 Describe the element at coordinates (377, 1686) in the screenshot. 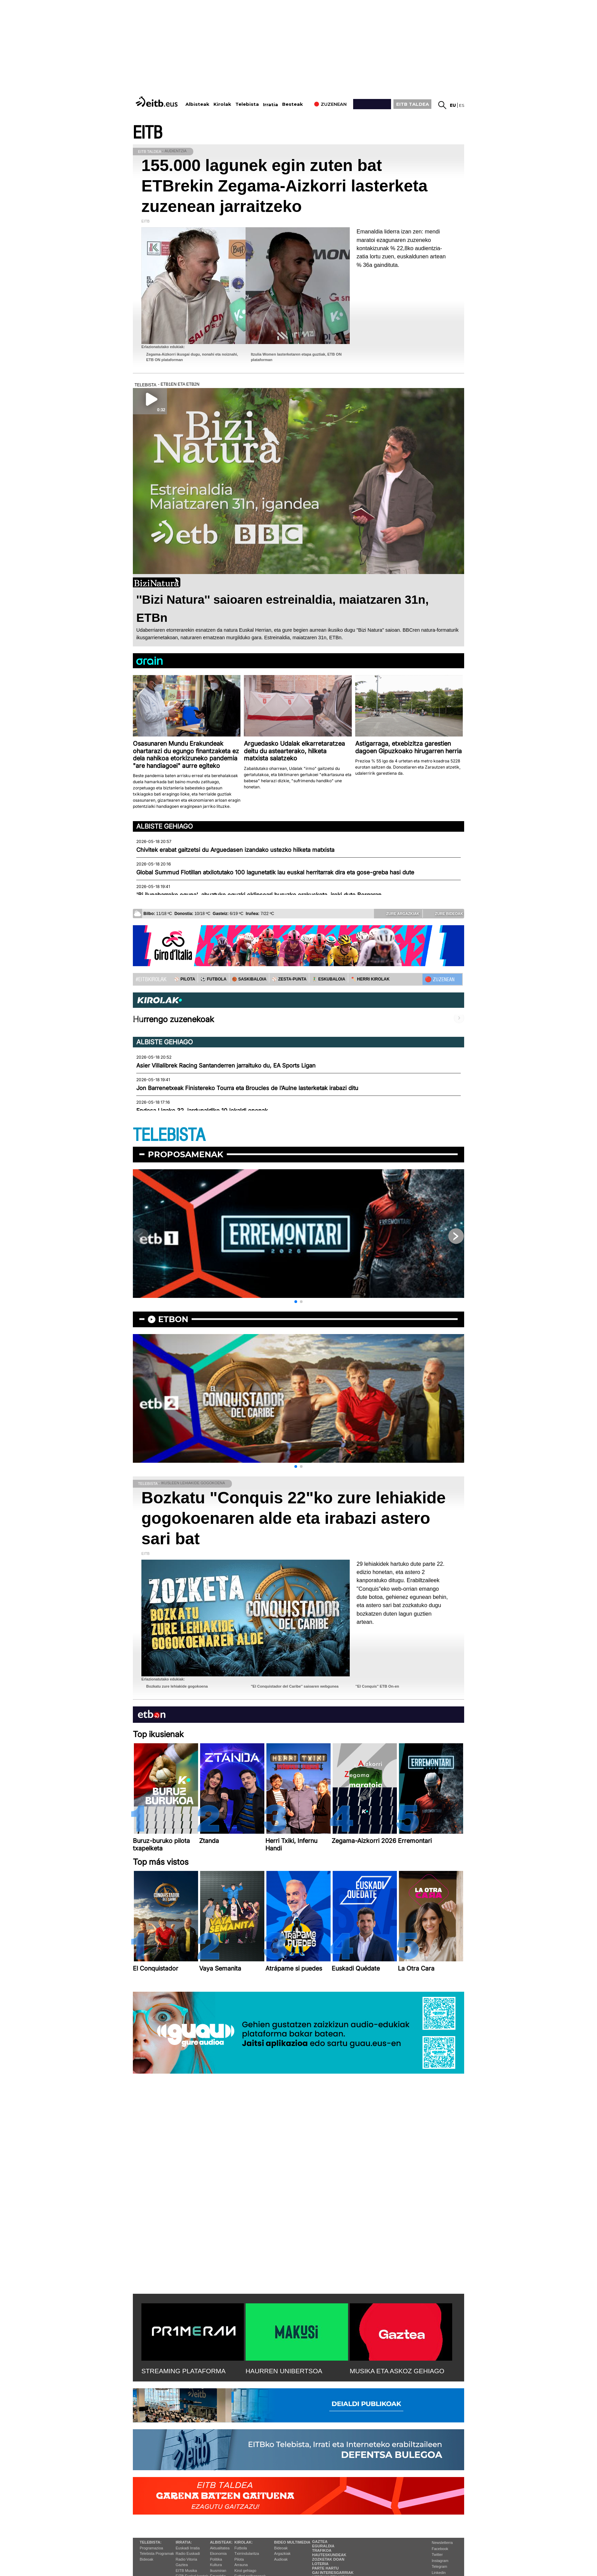

I see `''El Conquis'' ETB On-en` at that location.